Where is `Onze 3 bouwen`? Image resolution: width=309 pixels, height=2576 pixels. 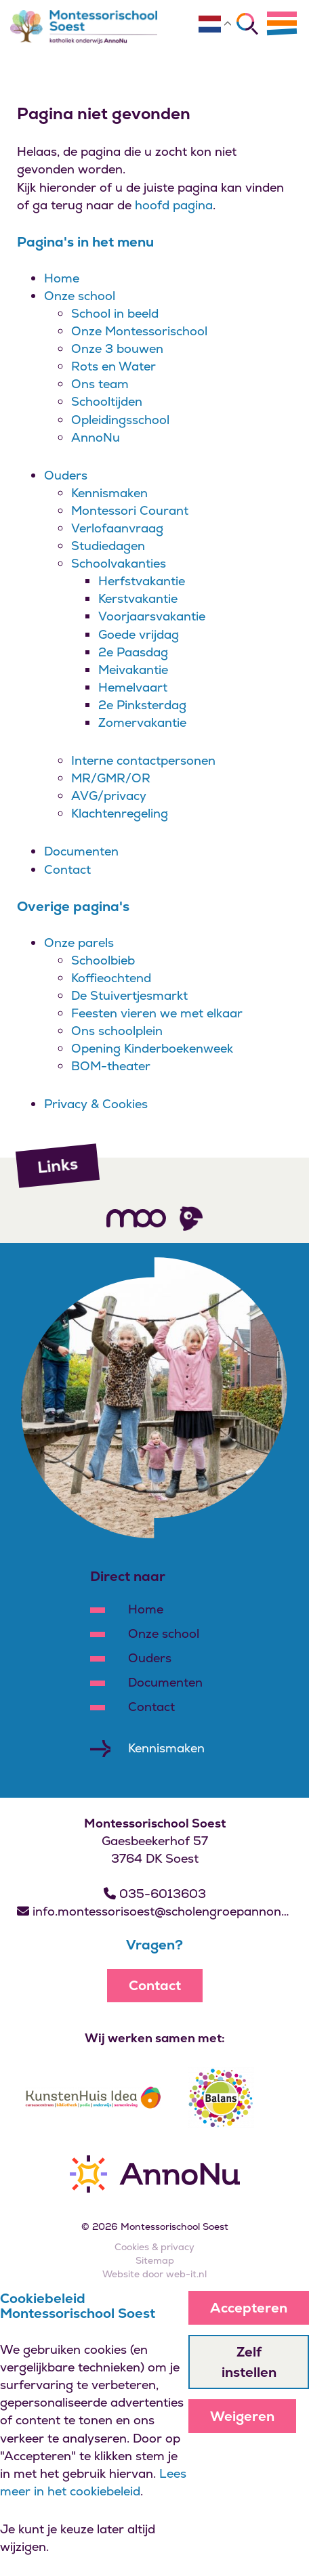 Onze 3 bouwen is located at coordinates (117, 348).